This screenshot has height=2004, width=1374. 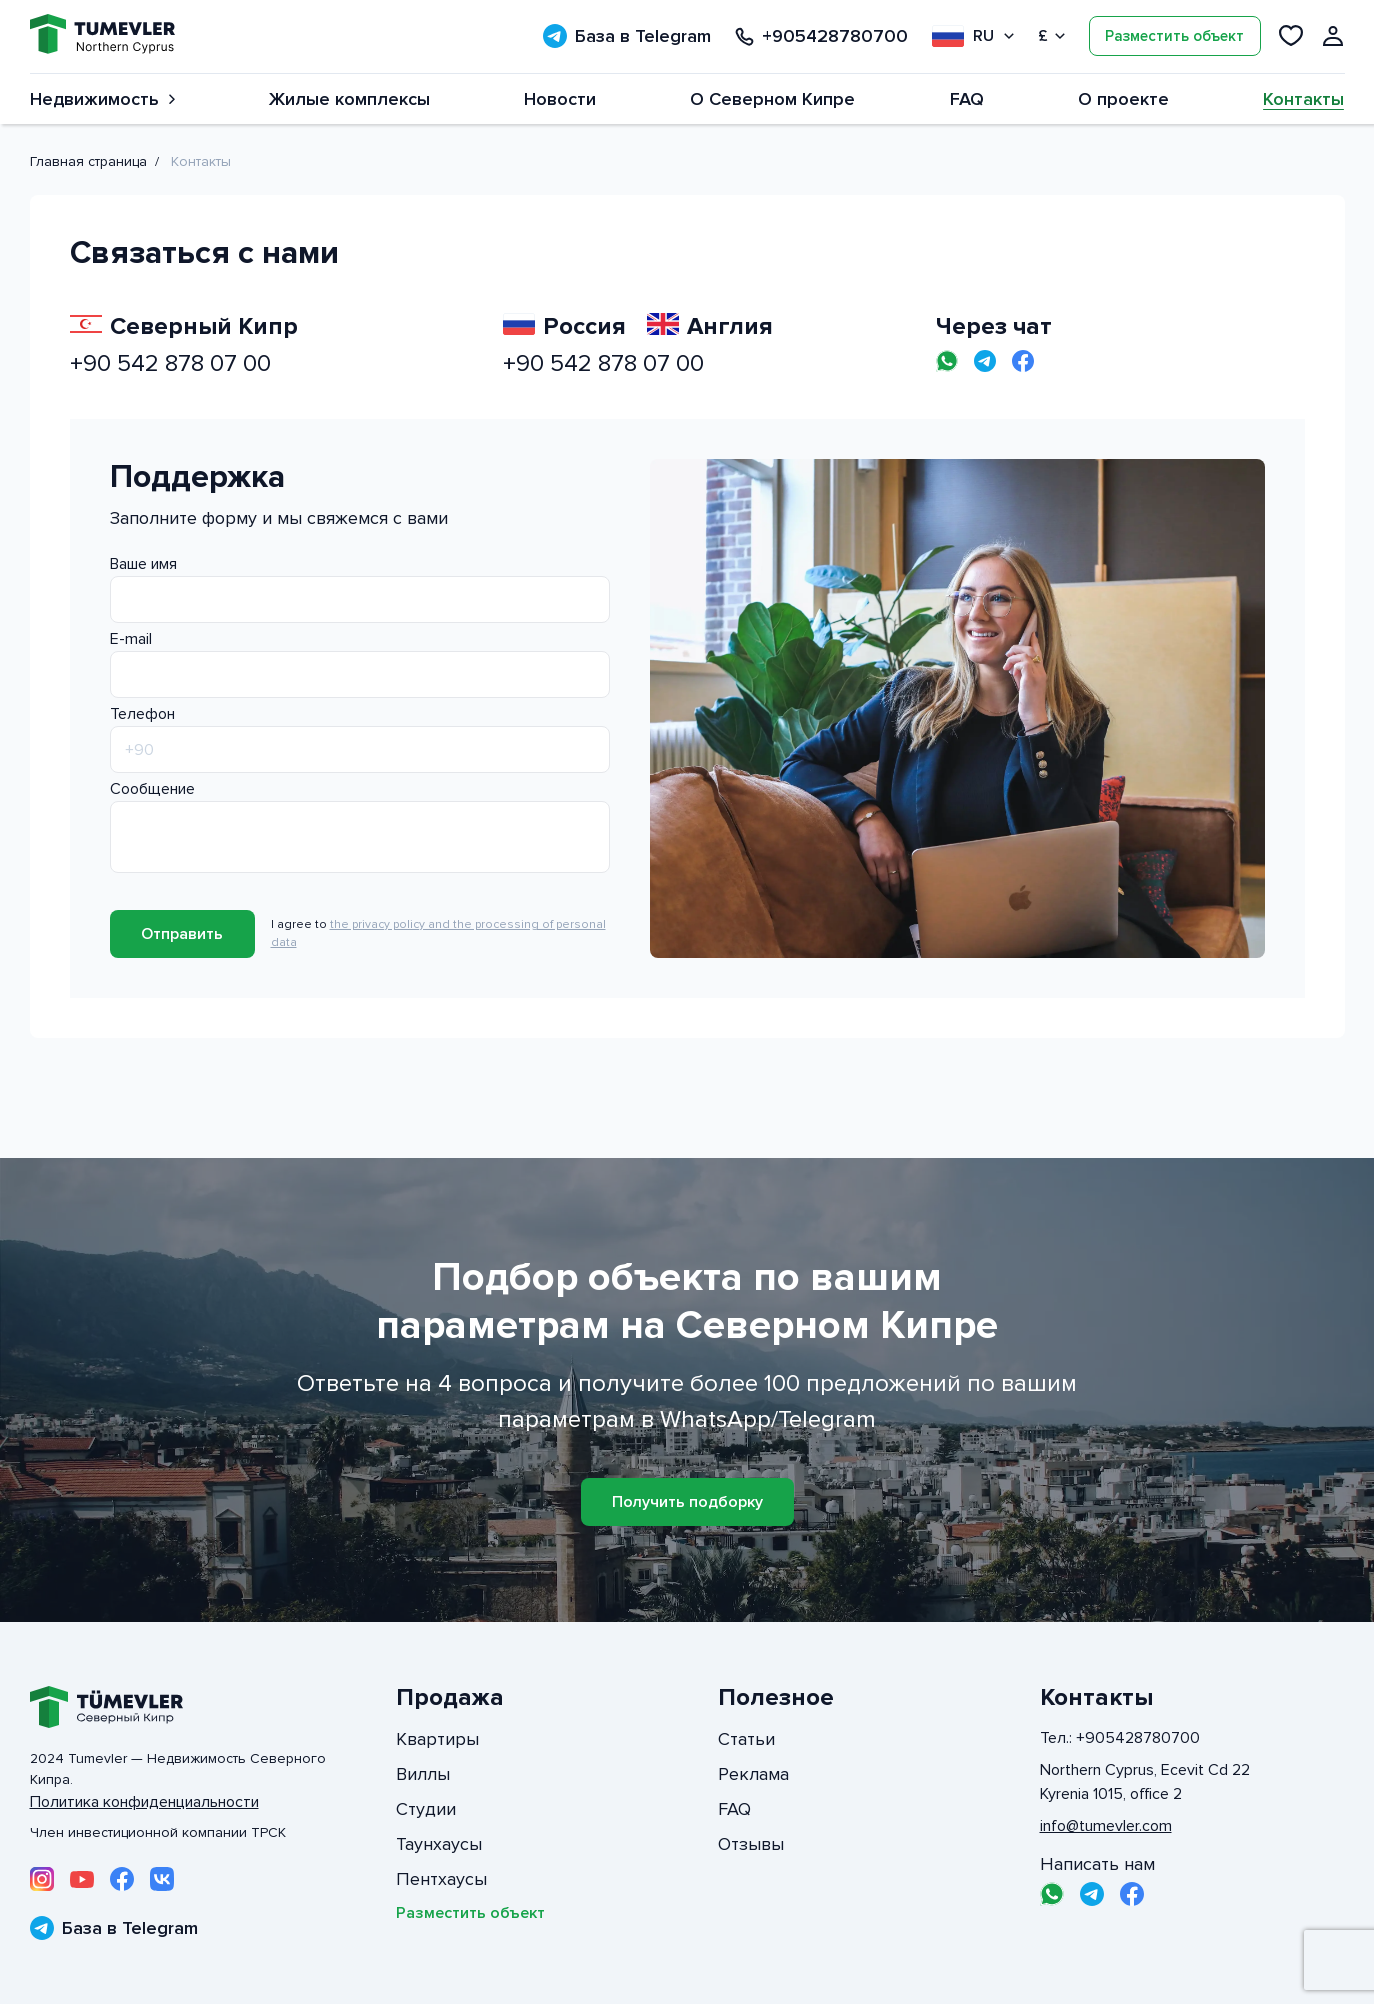 I want to click on О Северном Кипре, so click(x=772, y=99).